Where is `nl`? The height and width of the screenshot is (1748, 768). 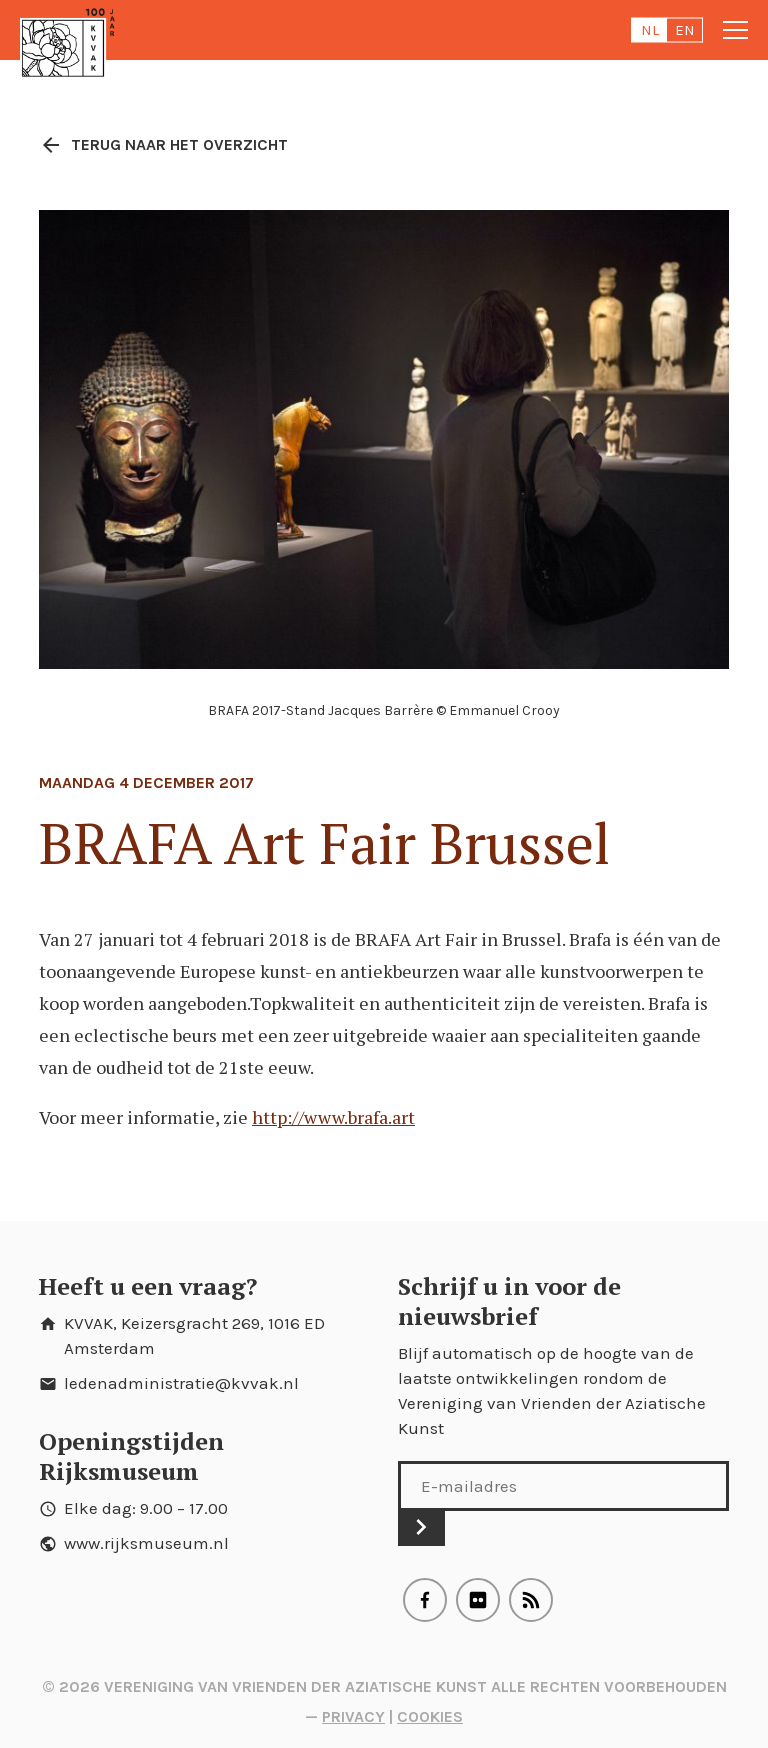 nl is located at coordinates (650, 30).